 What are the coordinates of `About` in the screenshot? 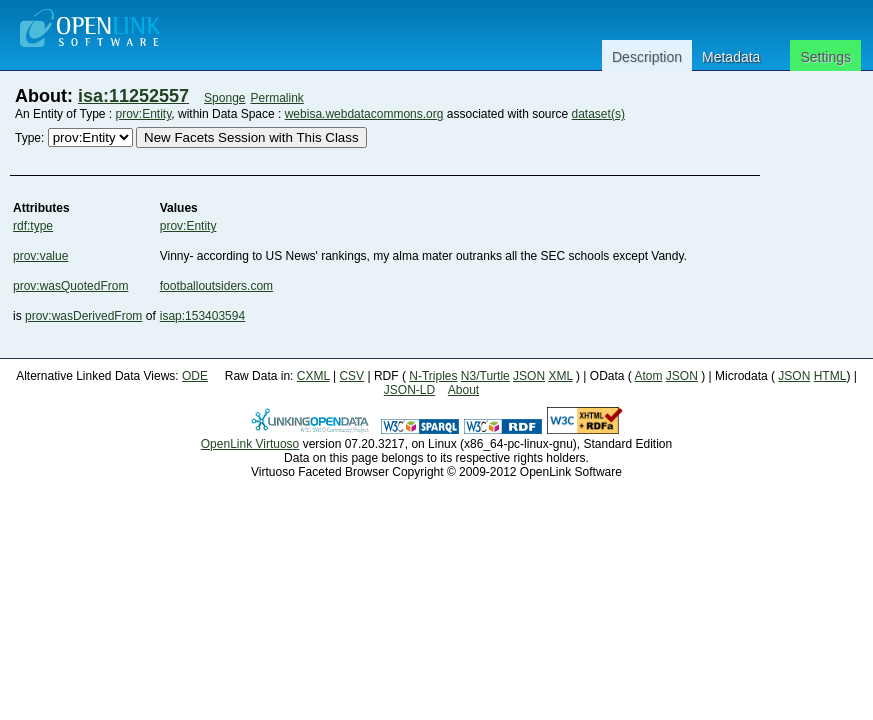 It's located at (463, 390).